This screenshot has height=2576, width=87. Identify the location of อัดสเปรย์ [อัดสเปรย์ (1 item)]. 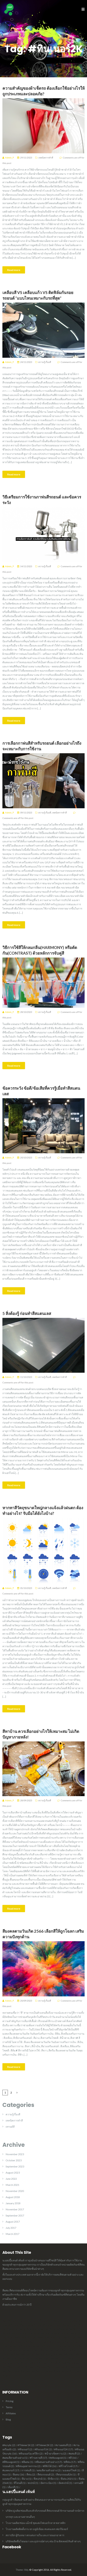
(65, 2482).